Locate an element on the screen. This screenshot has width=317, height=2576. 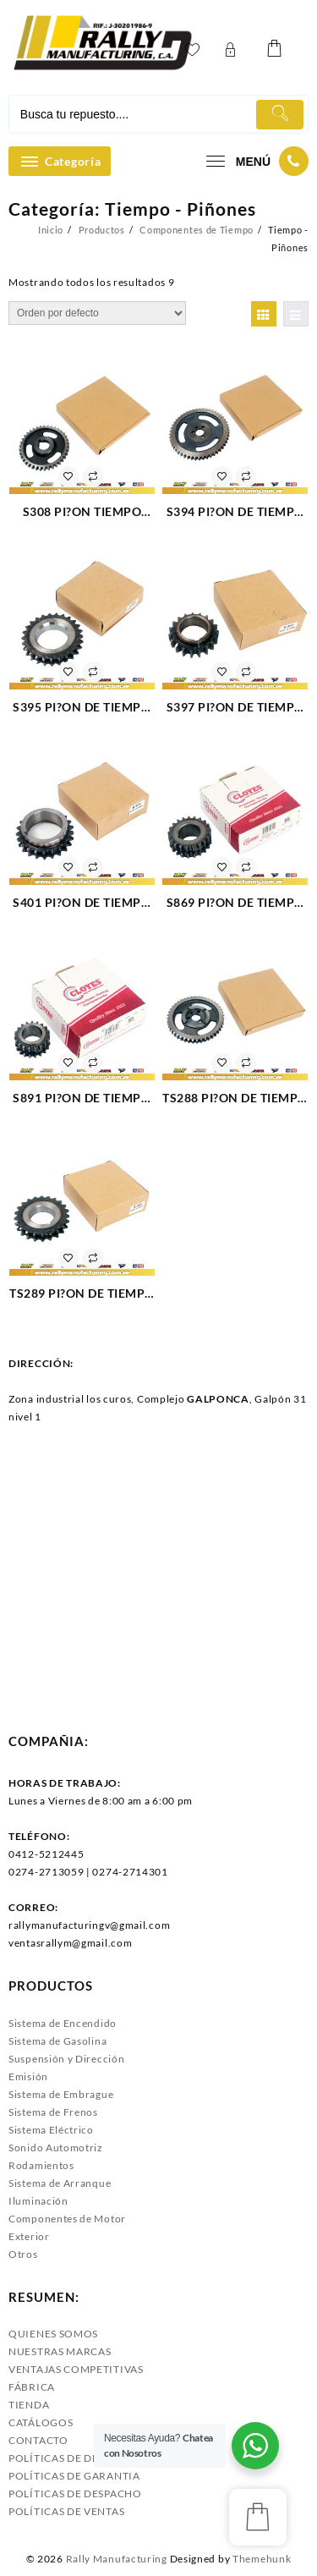
Sistema de Embrague is located at coordinates (60, 2094).